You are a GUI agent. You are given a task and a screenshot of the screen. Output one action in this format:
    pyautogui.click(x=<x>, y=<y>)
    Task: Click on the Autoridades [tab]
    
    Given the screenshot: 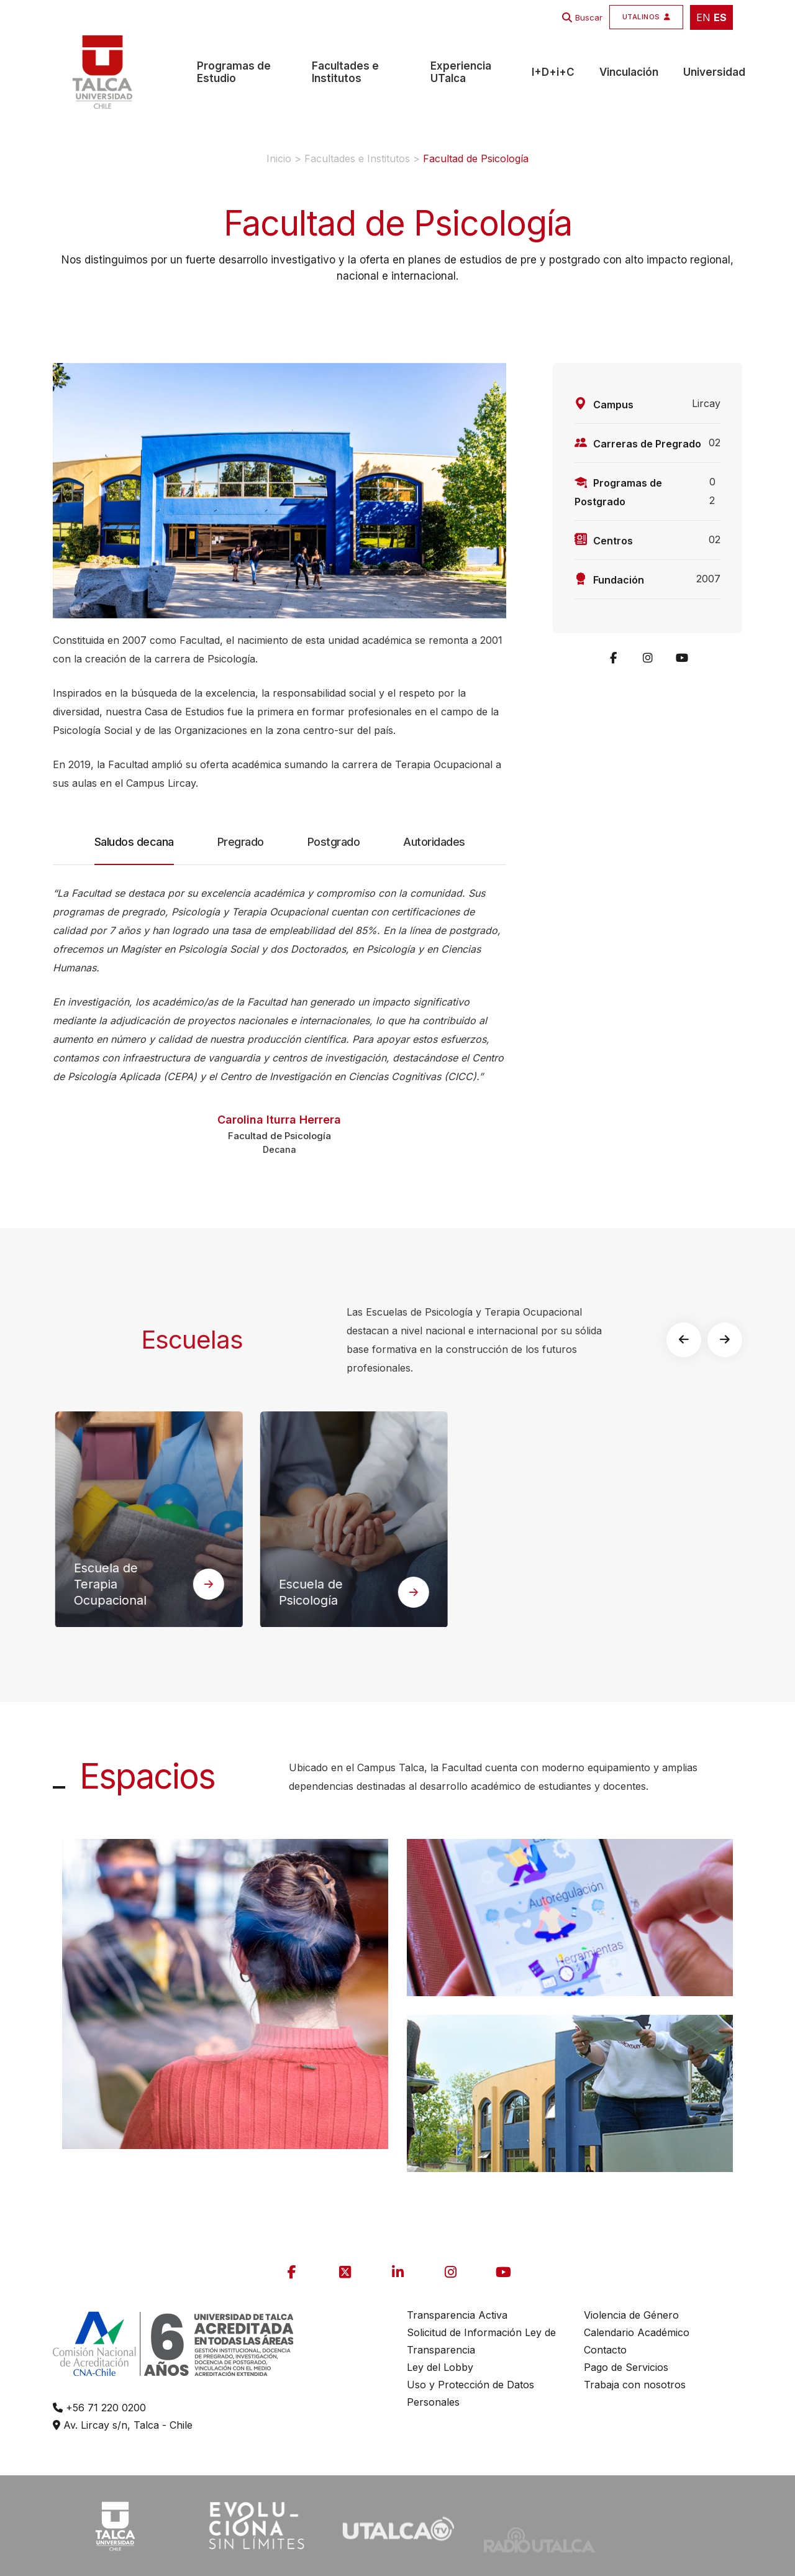 What is the action you would take?
    pyautogui.click(x=434, y=841)
    